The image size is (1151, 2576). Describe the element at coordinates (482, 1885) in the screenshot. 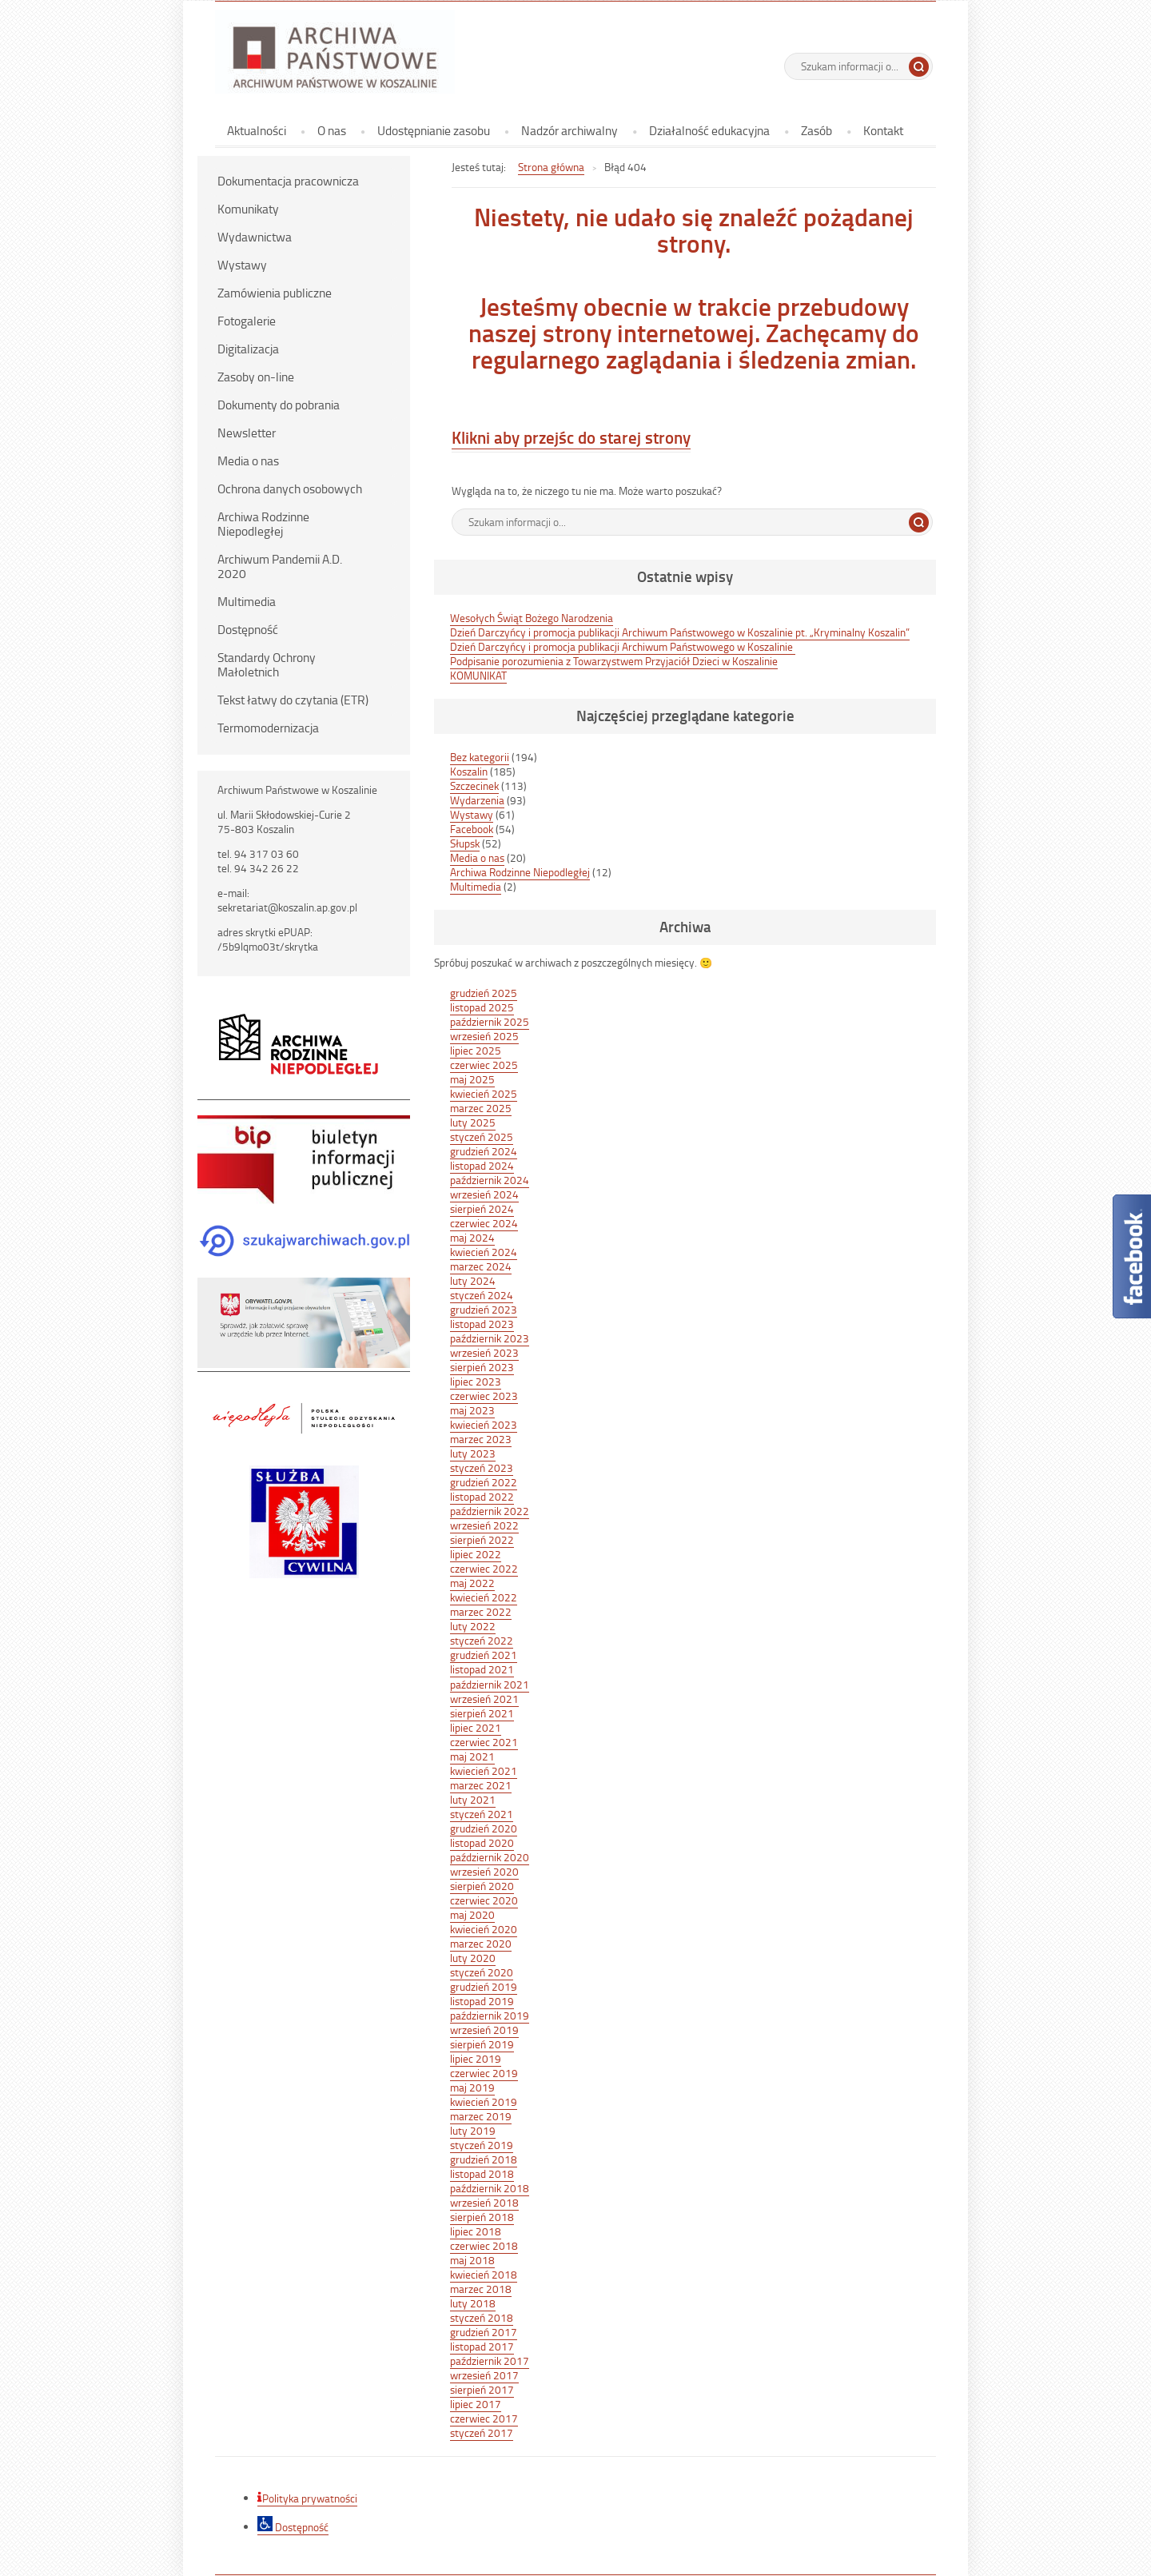

I see `sierpień 2020` at that location.